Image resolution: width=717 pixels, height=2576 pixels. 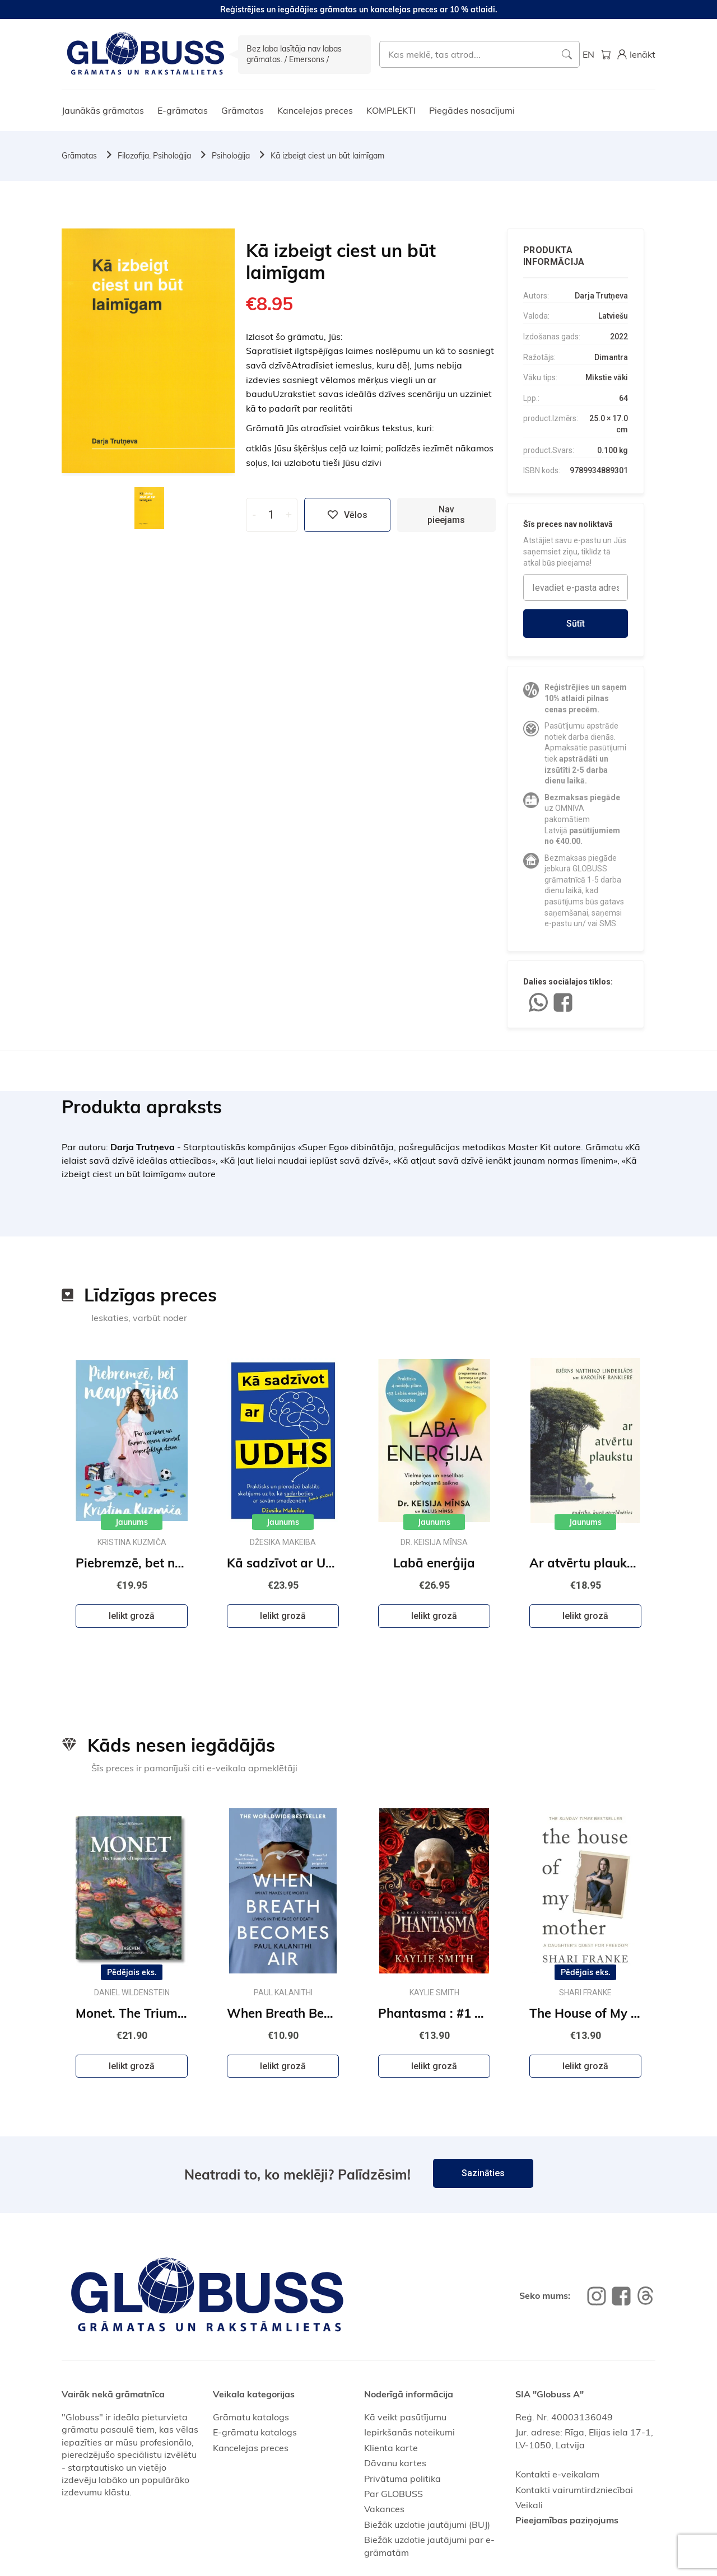 What do you see at coordinates (574, 2489) in the screenshot?
I see `Kontakti vairumtirdzniecībai` at bounding box center [574, 2489].